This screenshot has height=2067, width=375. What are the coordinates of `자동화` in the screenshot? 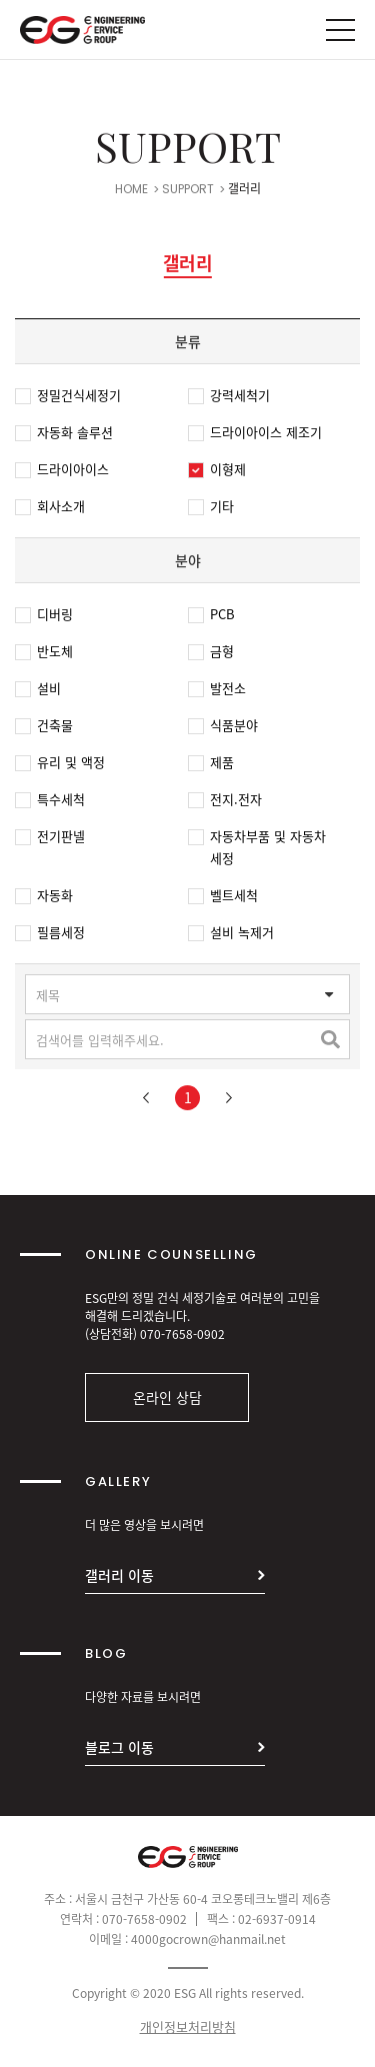 It's located at (44, 898).